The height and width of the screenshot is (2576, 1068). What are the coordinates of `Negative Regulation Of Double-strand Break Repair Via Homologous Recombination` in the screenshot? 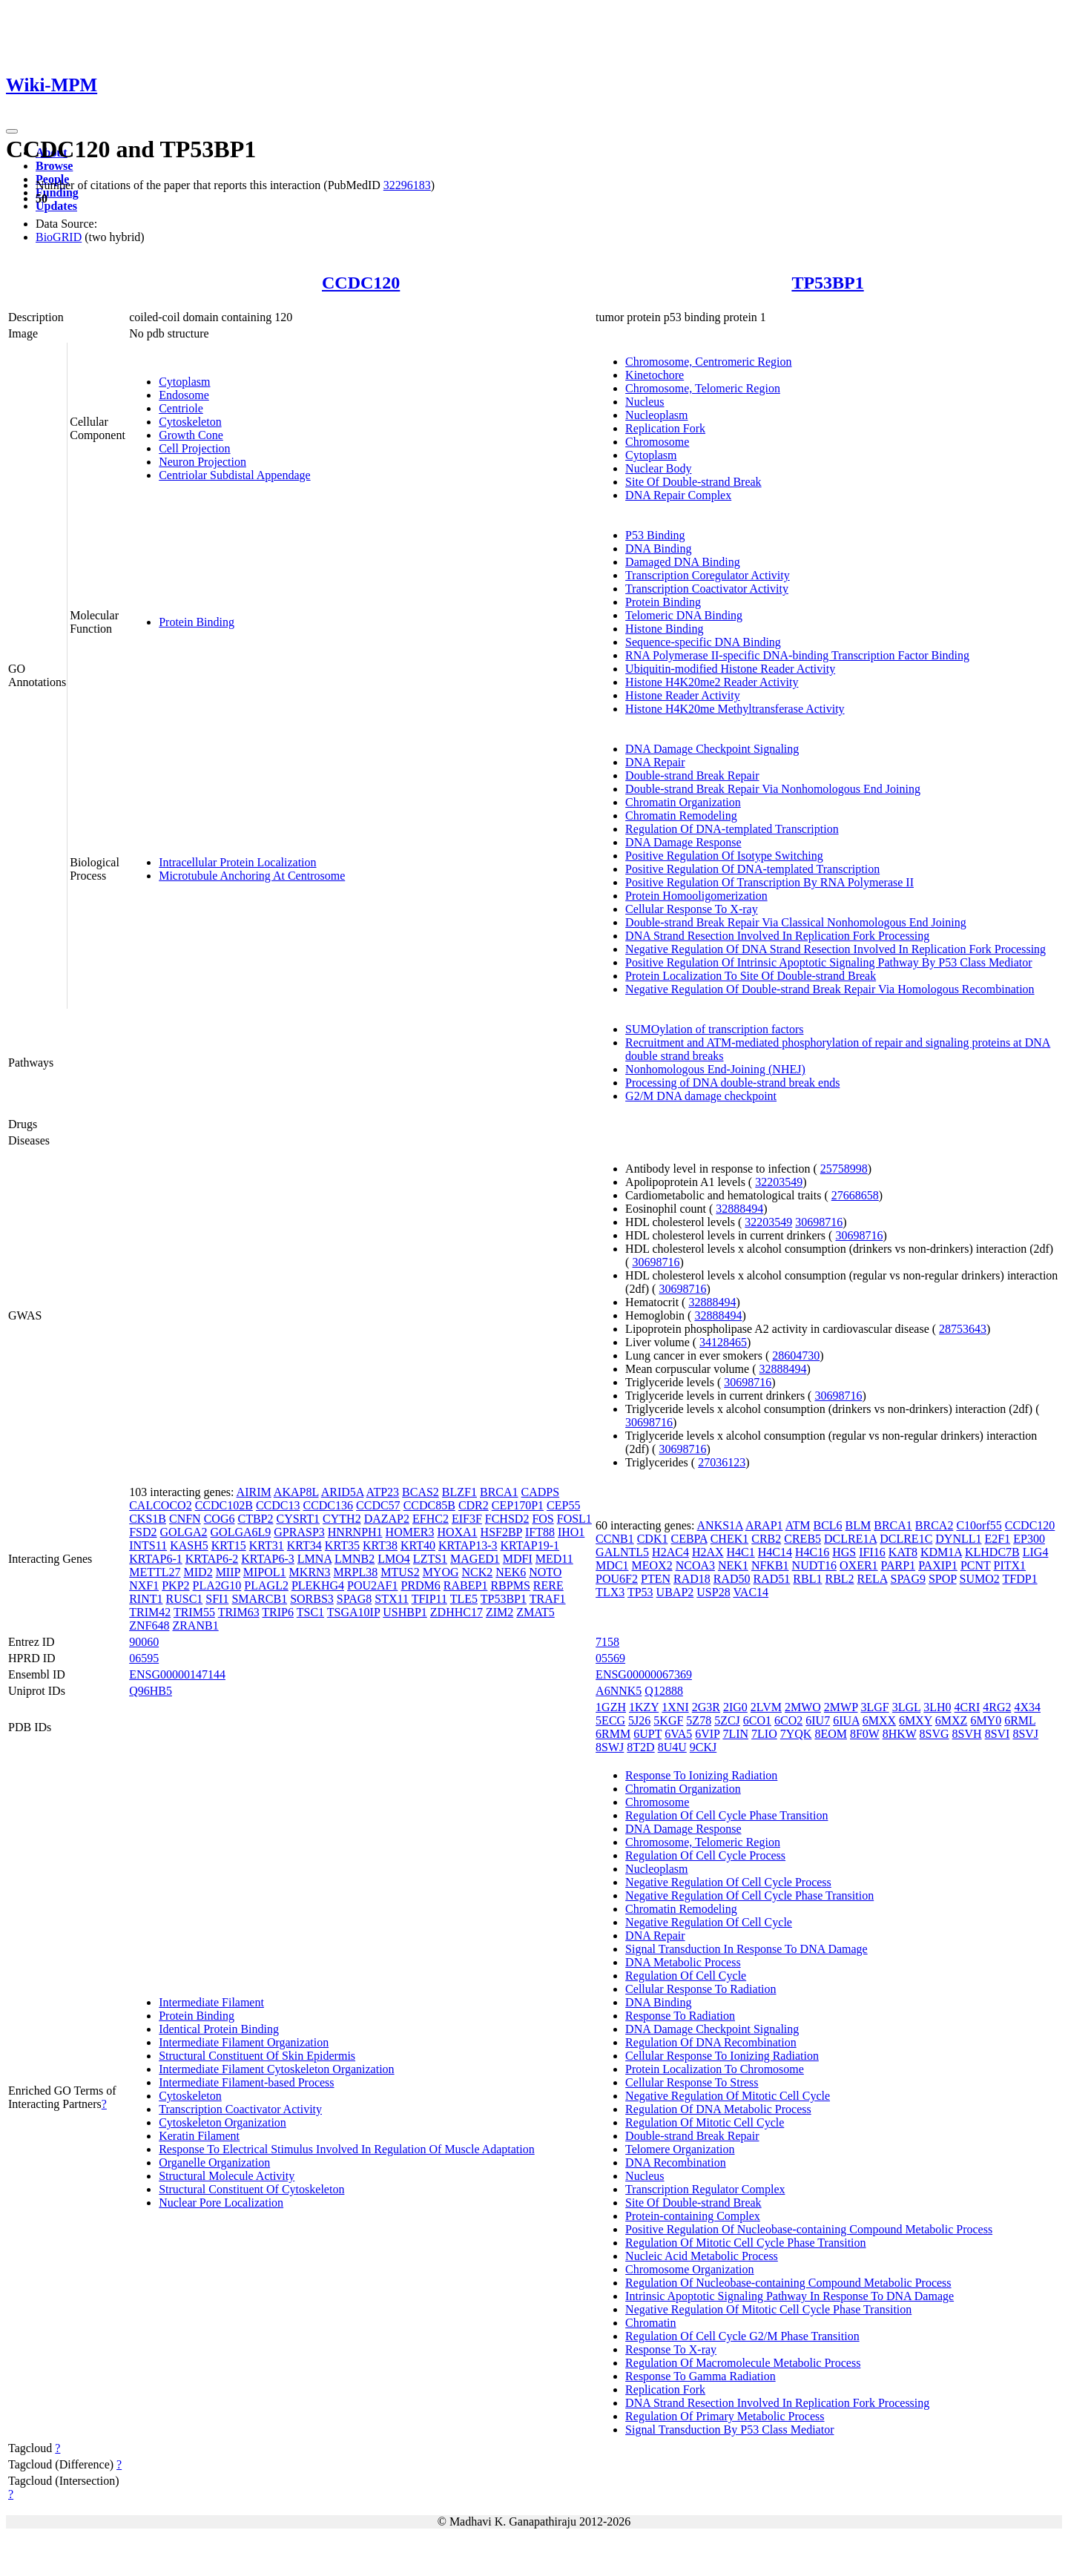 It's located at (830, 989).